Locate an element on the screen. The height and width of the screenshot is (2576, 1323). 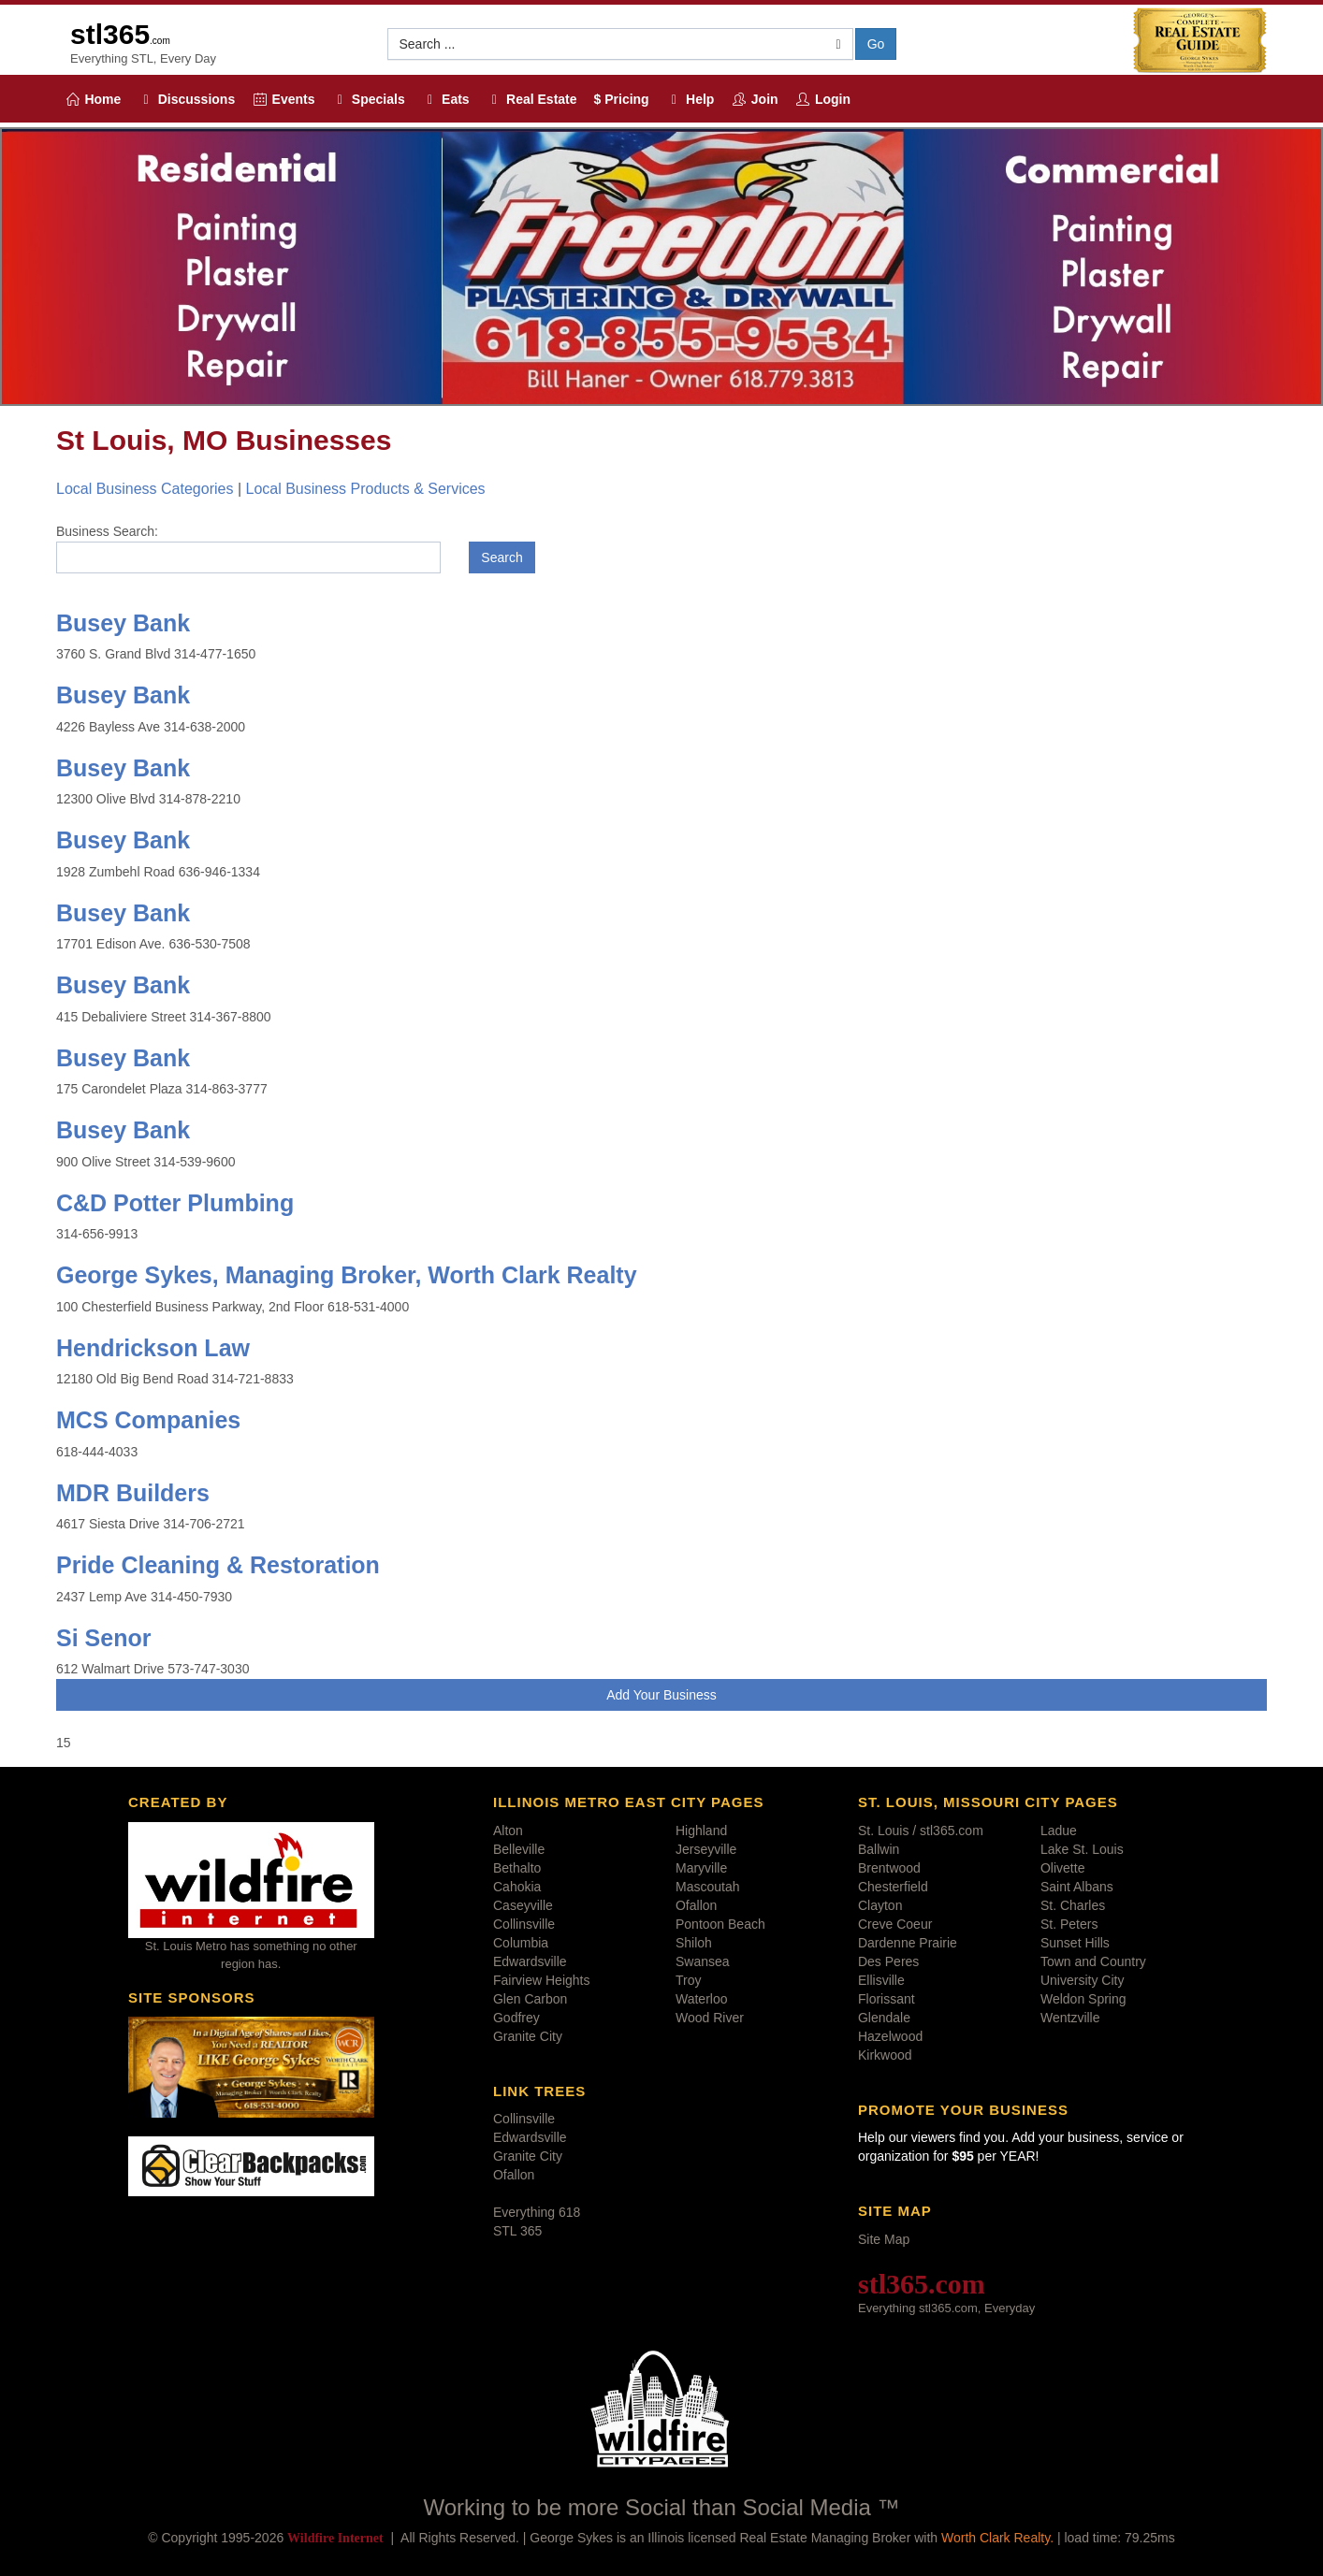
Godfrey is located at coordinates (516, 2017).